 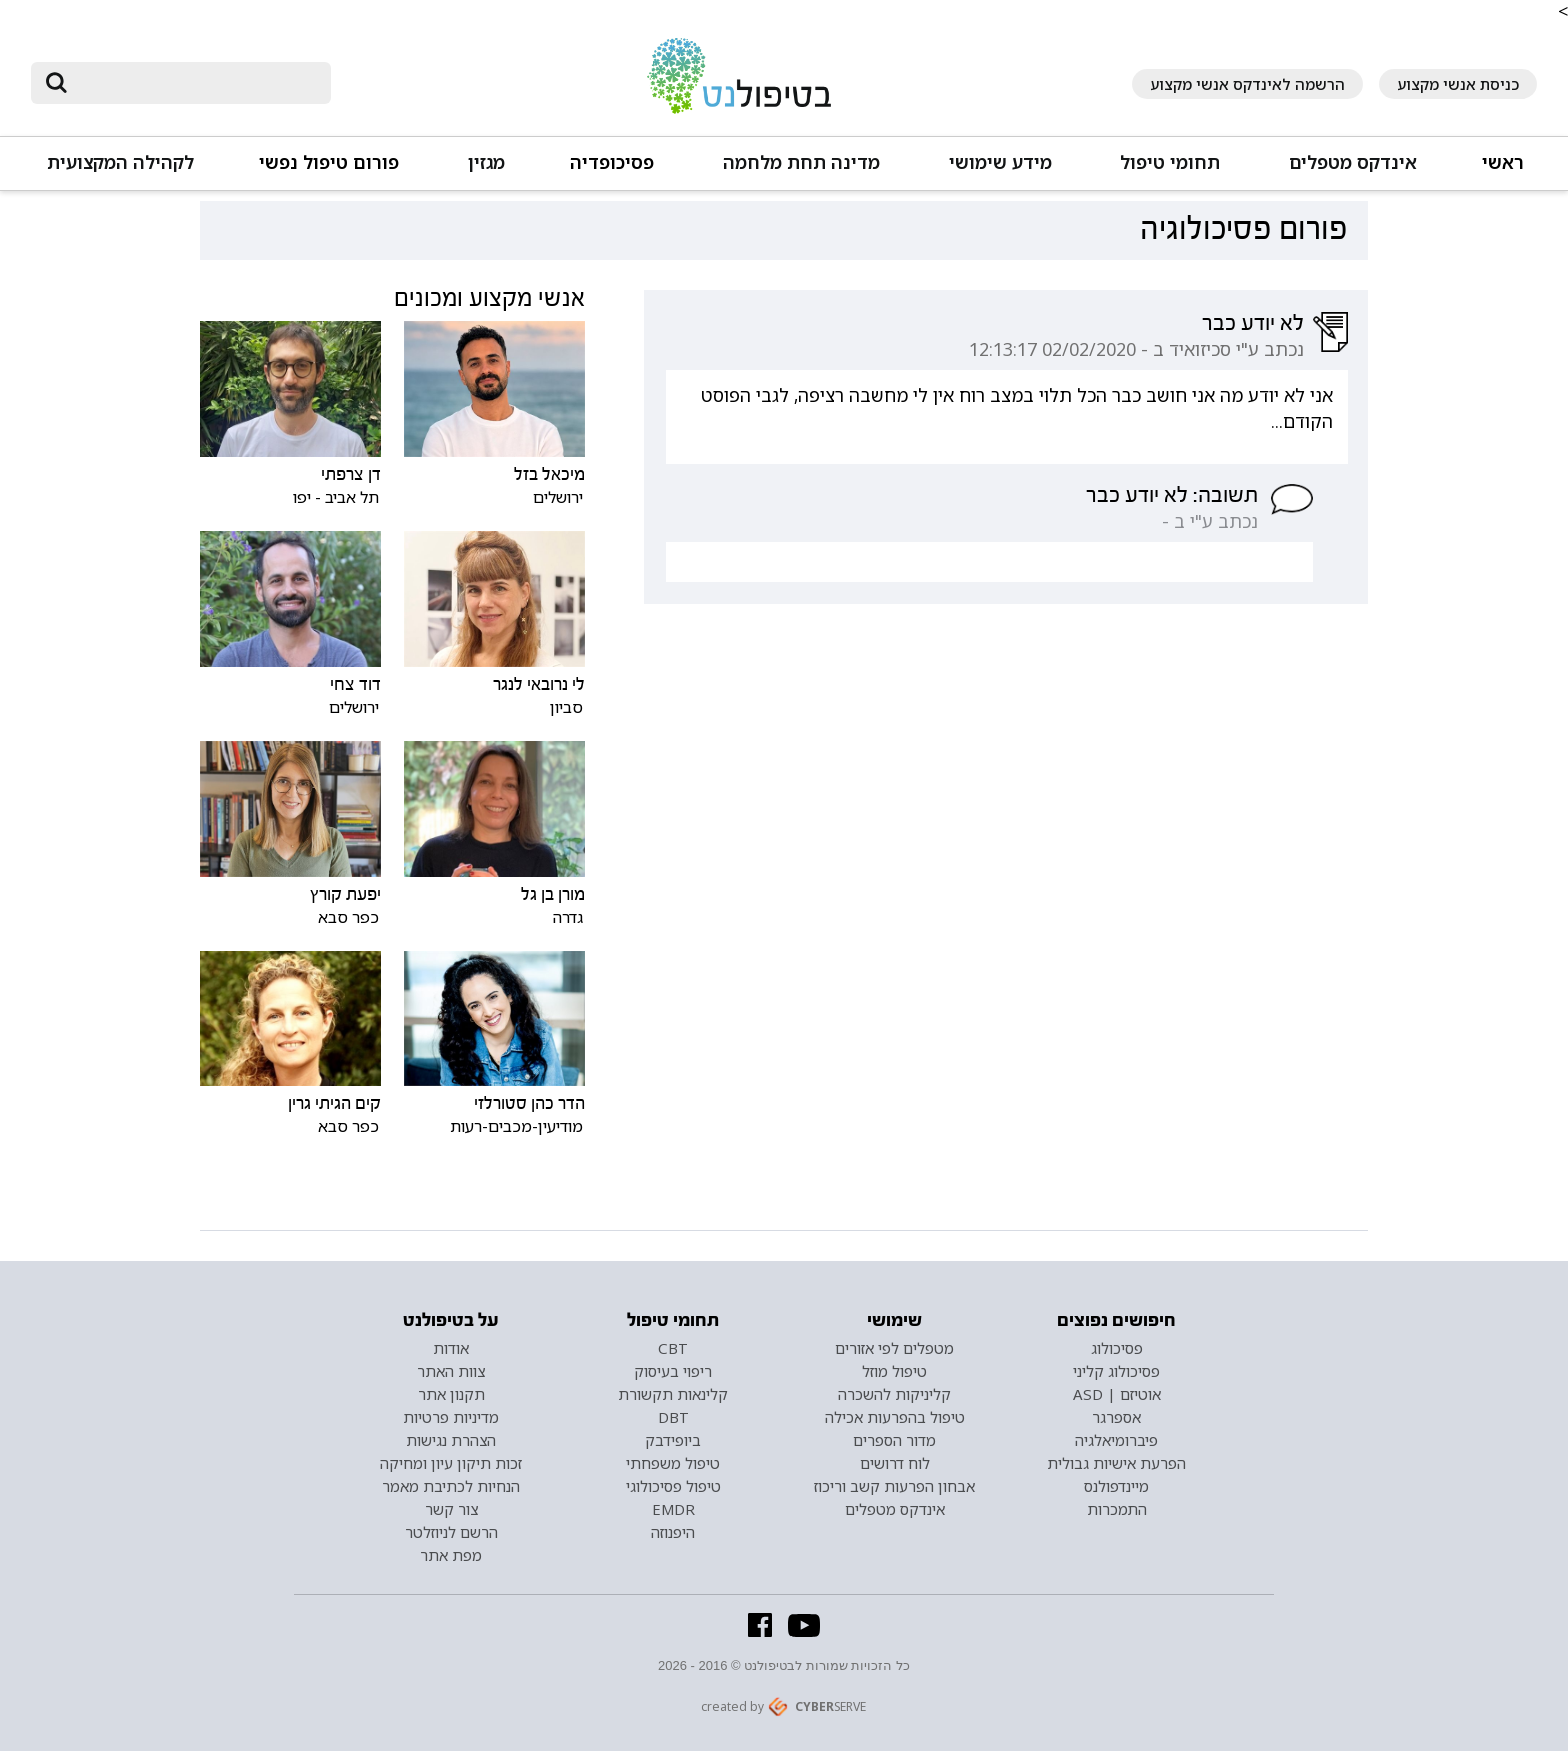 What do you see at coordinates (673, 1394) in the screenshot?
I see `קלינאות תקשורת` at bounding box center [673, 1394].